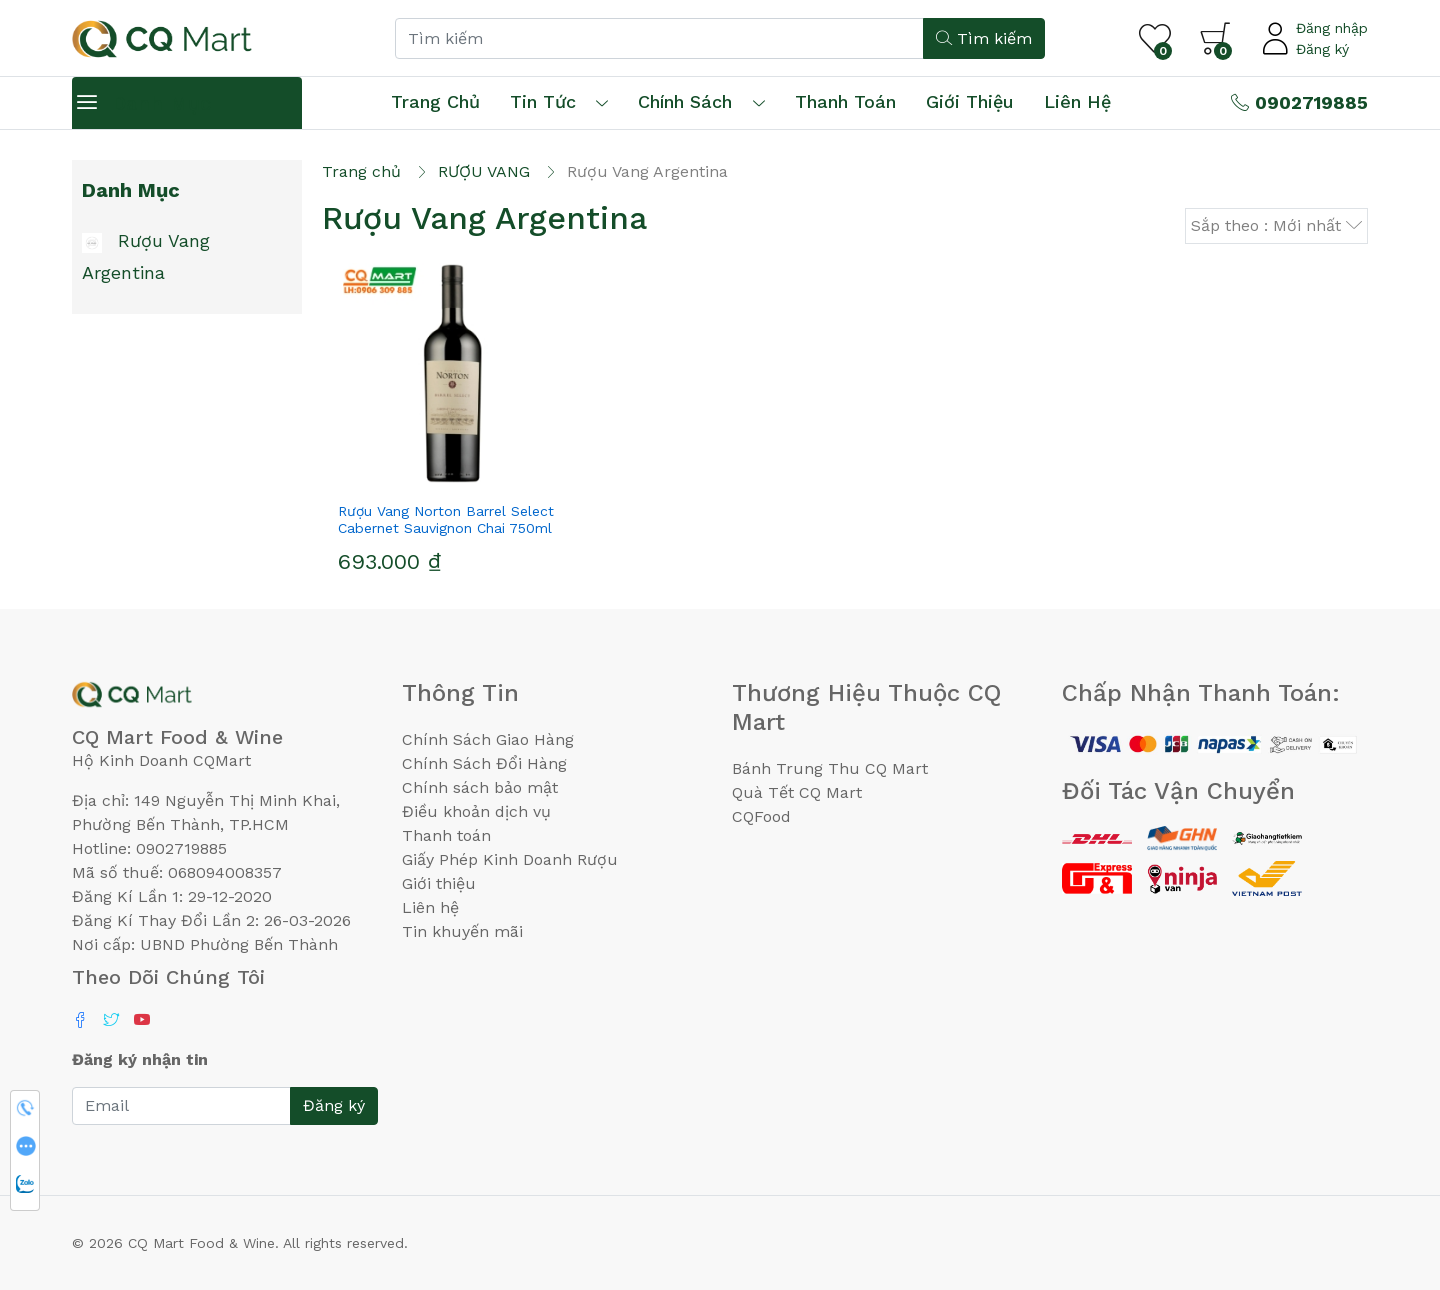  I want to click on Rượu Vang Norton Barrel Select Cabernet Sauvignon Chai 750ml, so click(446, 519).